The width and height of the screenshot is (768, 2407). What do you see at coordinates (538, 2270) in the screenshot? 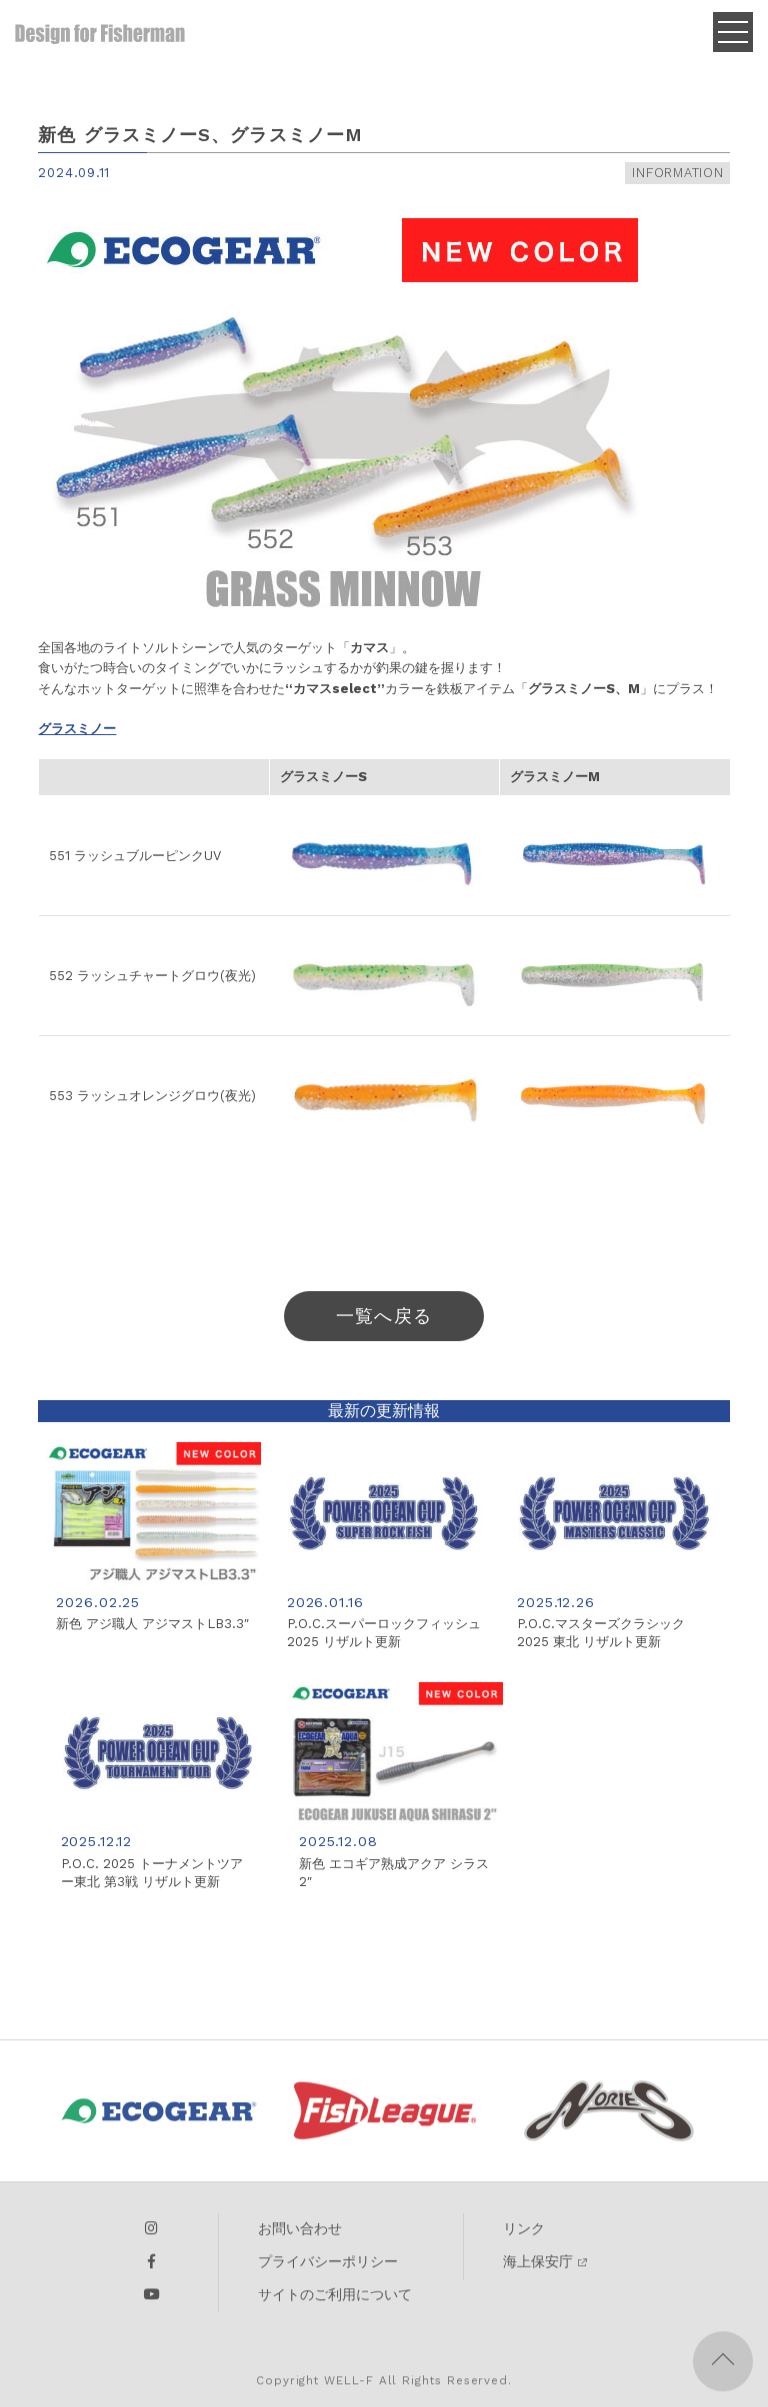
I see `海上保安庁` at bounding box center [538, 2270].